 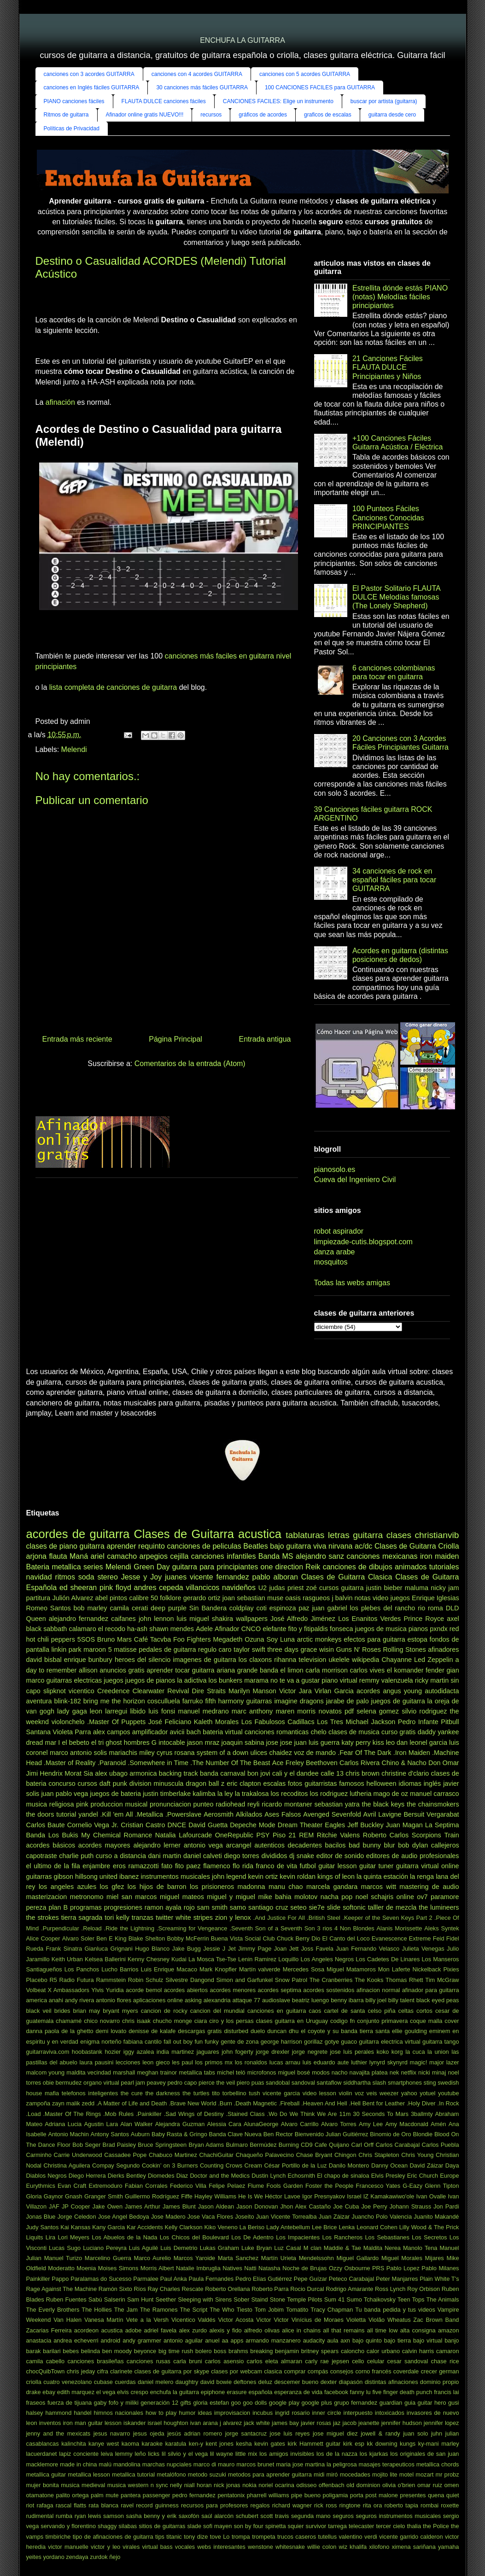 I want to click on bateria virtual, so click(x=223, y=1732).